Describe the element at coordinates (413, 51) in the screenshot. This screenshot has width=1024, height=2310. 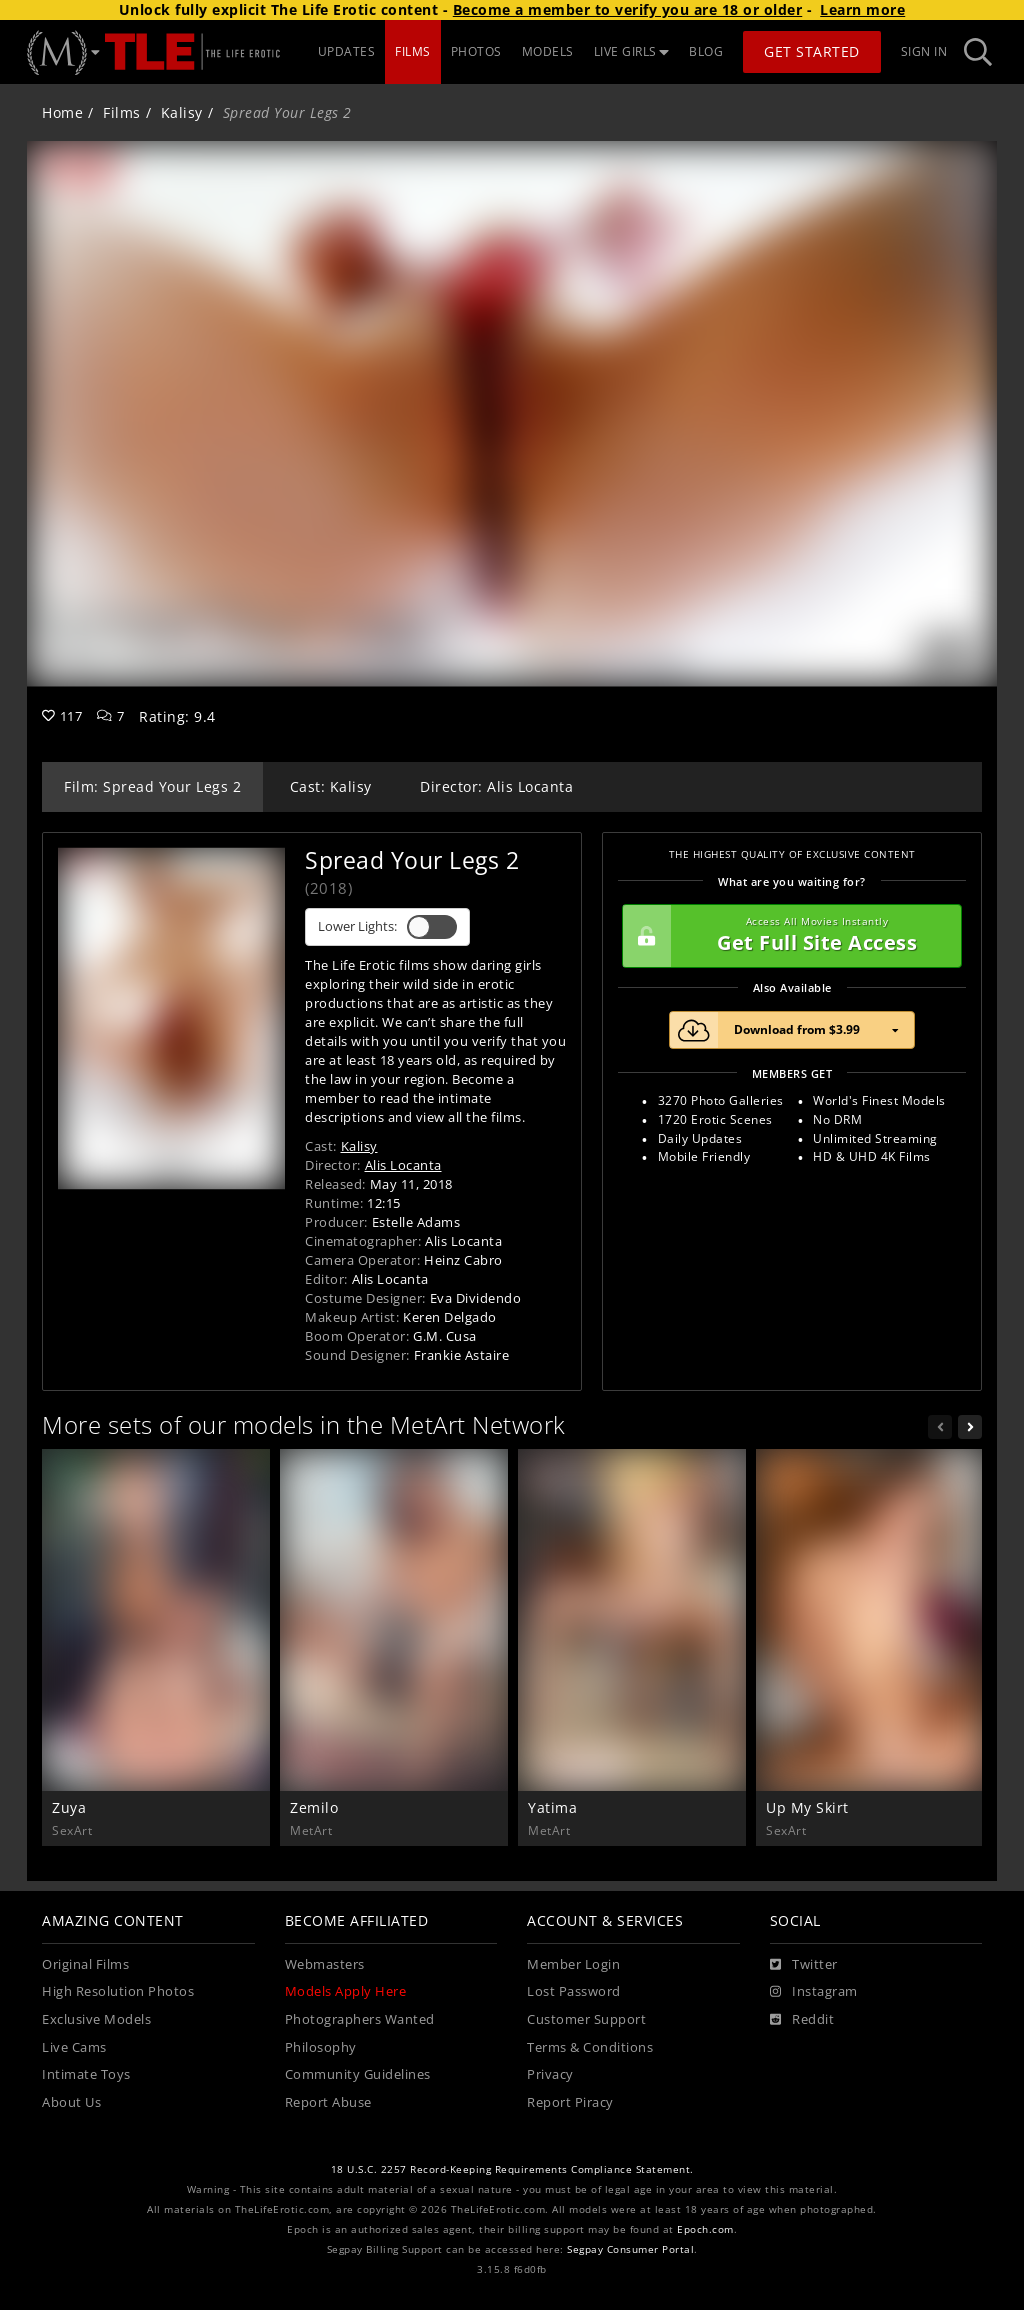
I see `FILMS` at that location.